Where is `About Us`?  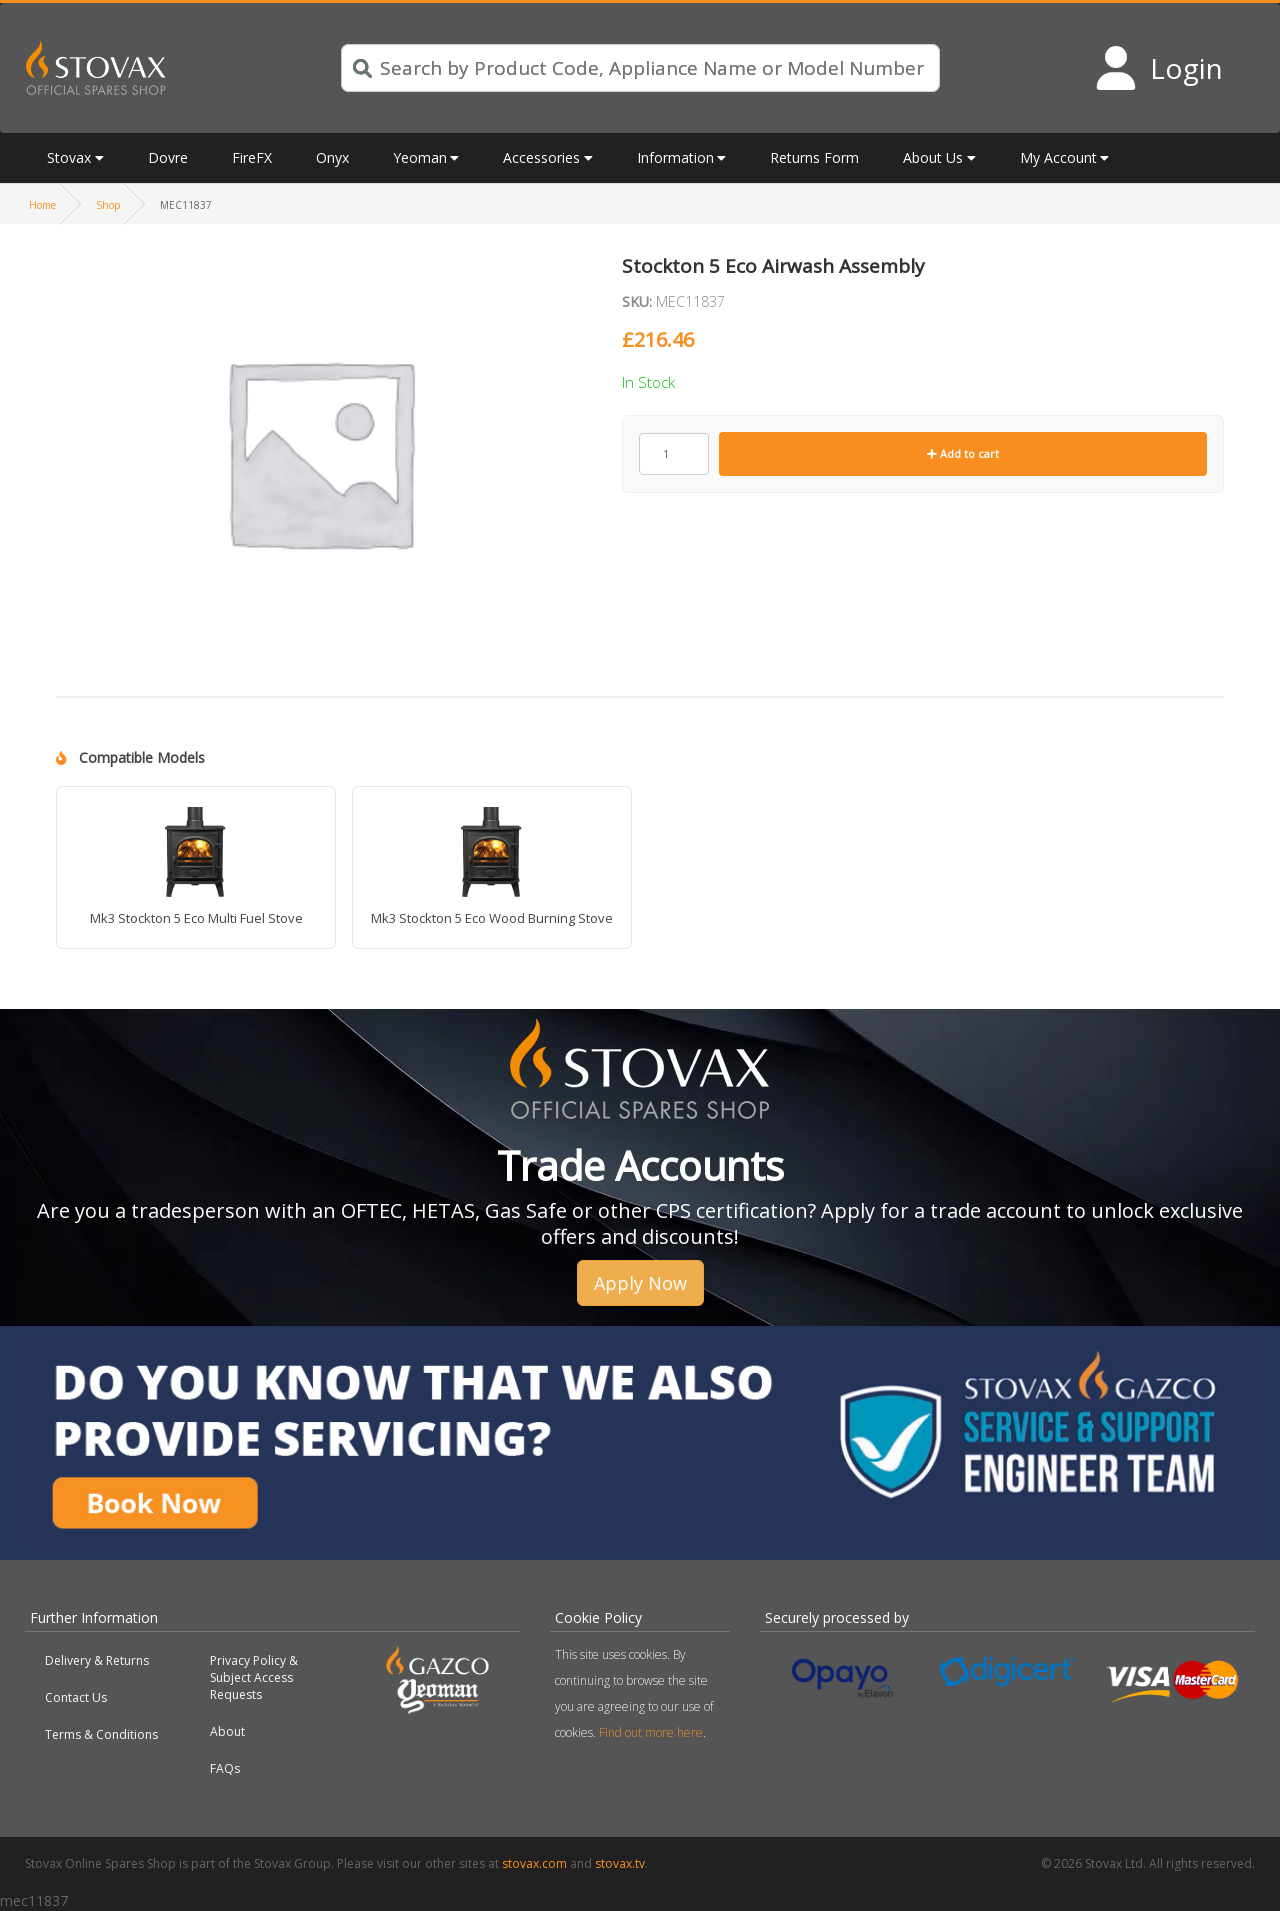
About Us is located at coordinates (933, 157).